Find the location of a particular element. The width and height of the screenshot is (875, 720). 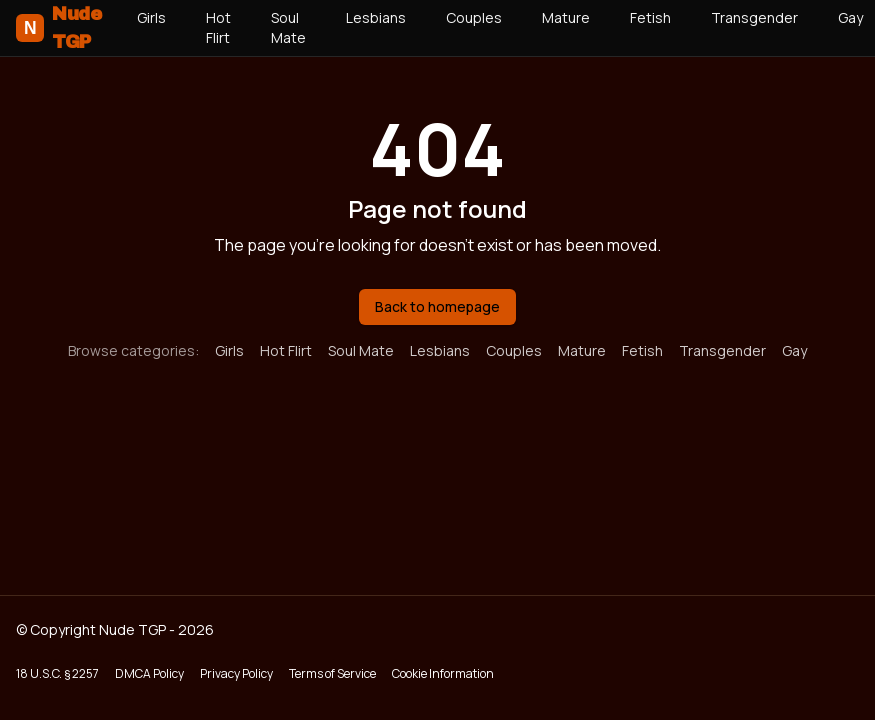

Cookie Information is located at coordinates (443, 673).